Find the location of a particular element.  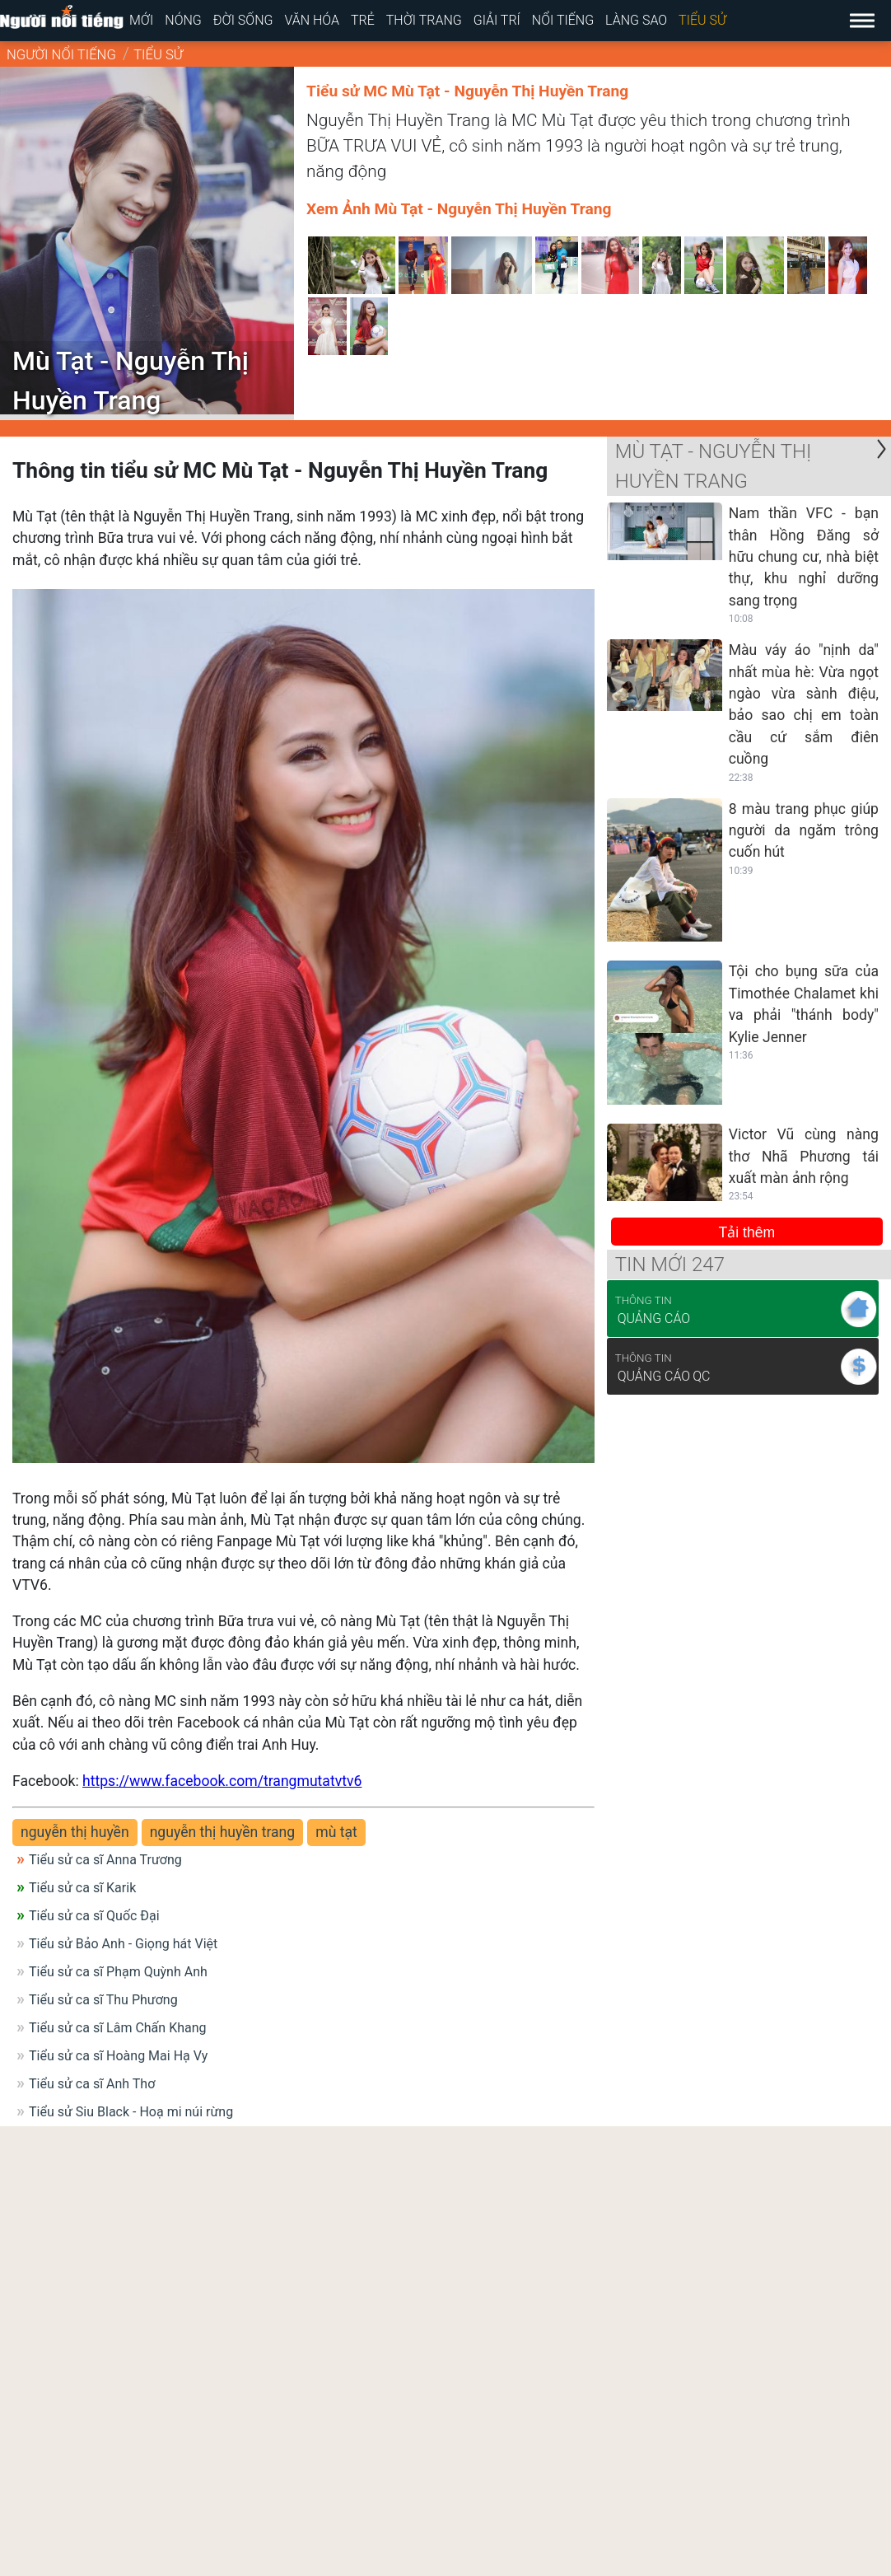

Mới is located at coordinates (141, 20).